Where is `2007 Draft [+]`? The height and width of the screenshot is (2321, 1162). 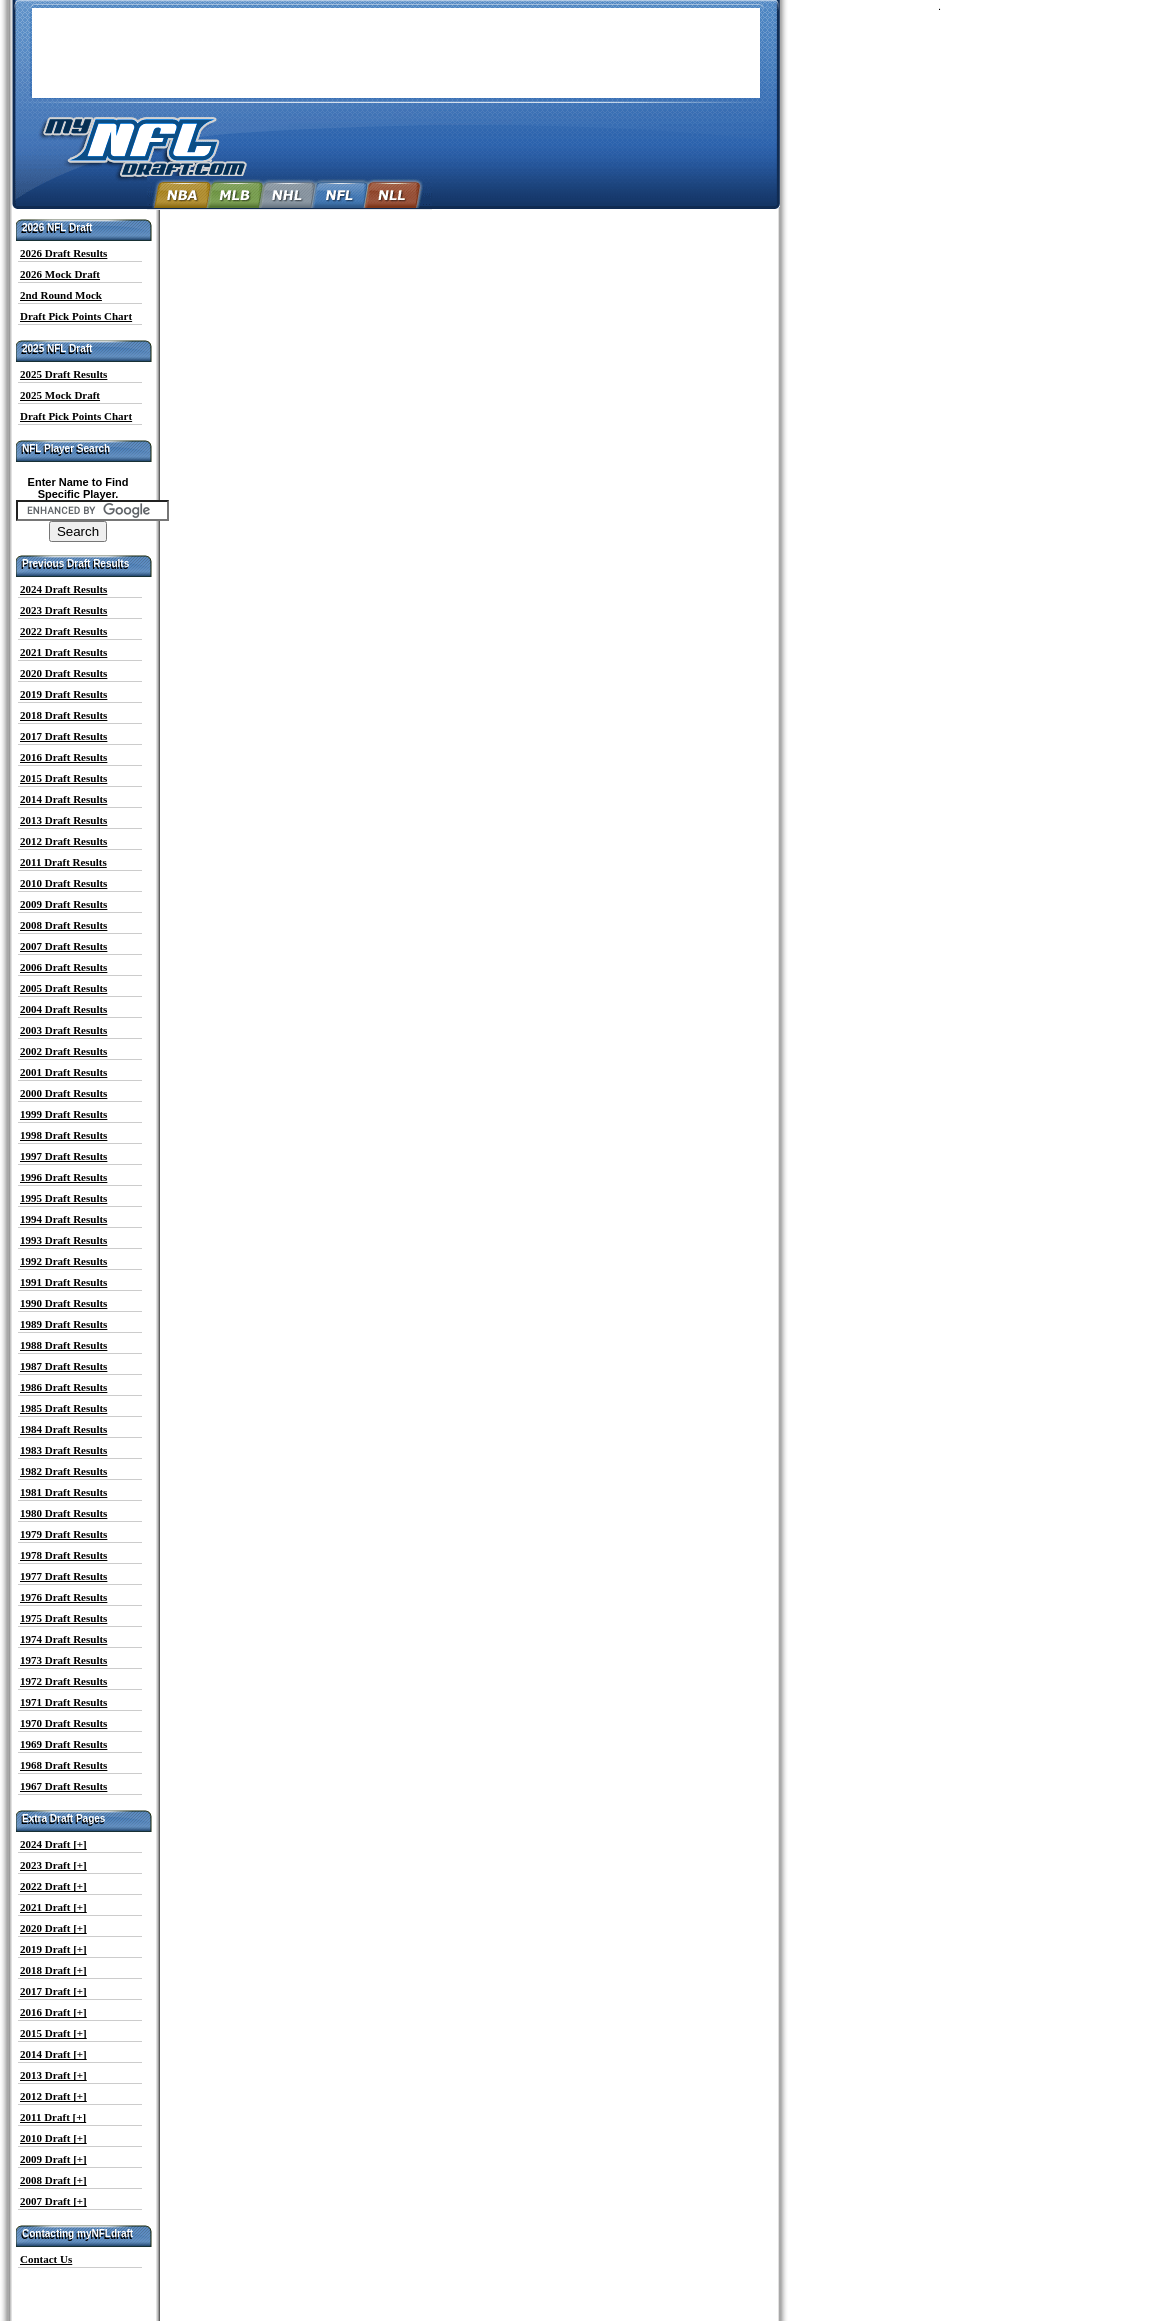
2007 Draft [+] is located at coordinates (53, 2201).